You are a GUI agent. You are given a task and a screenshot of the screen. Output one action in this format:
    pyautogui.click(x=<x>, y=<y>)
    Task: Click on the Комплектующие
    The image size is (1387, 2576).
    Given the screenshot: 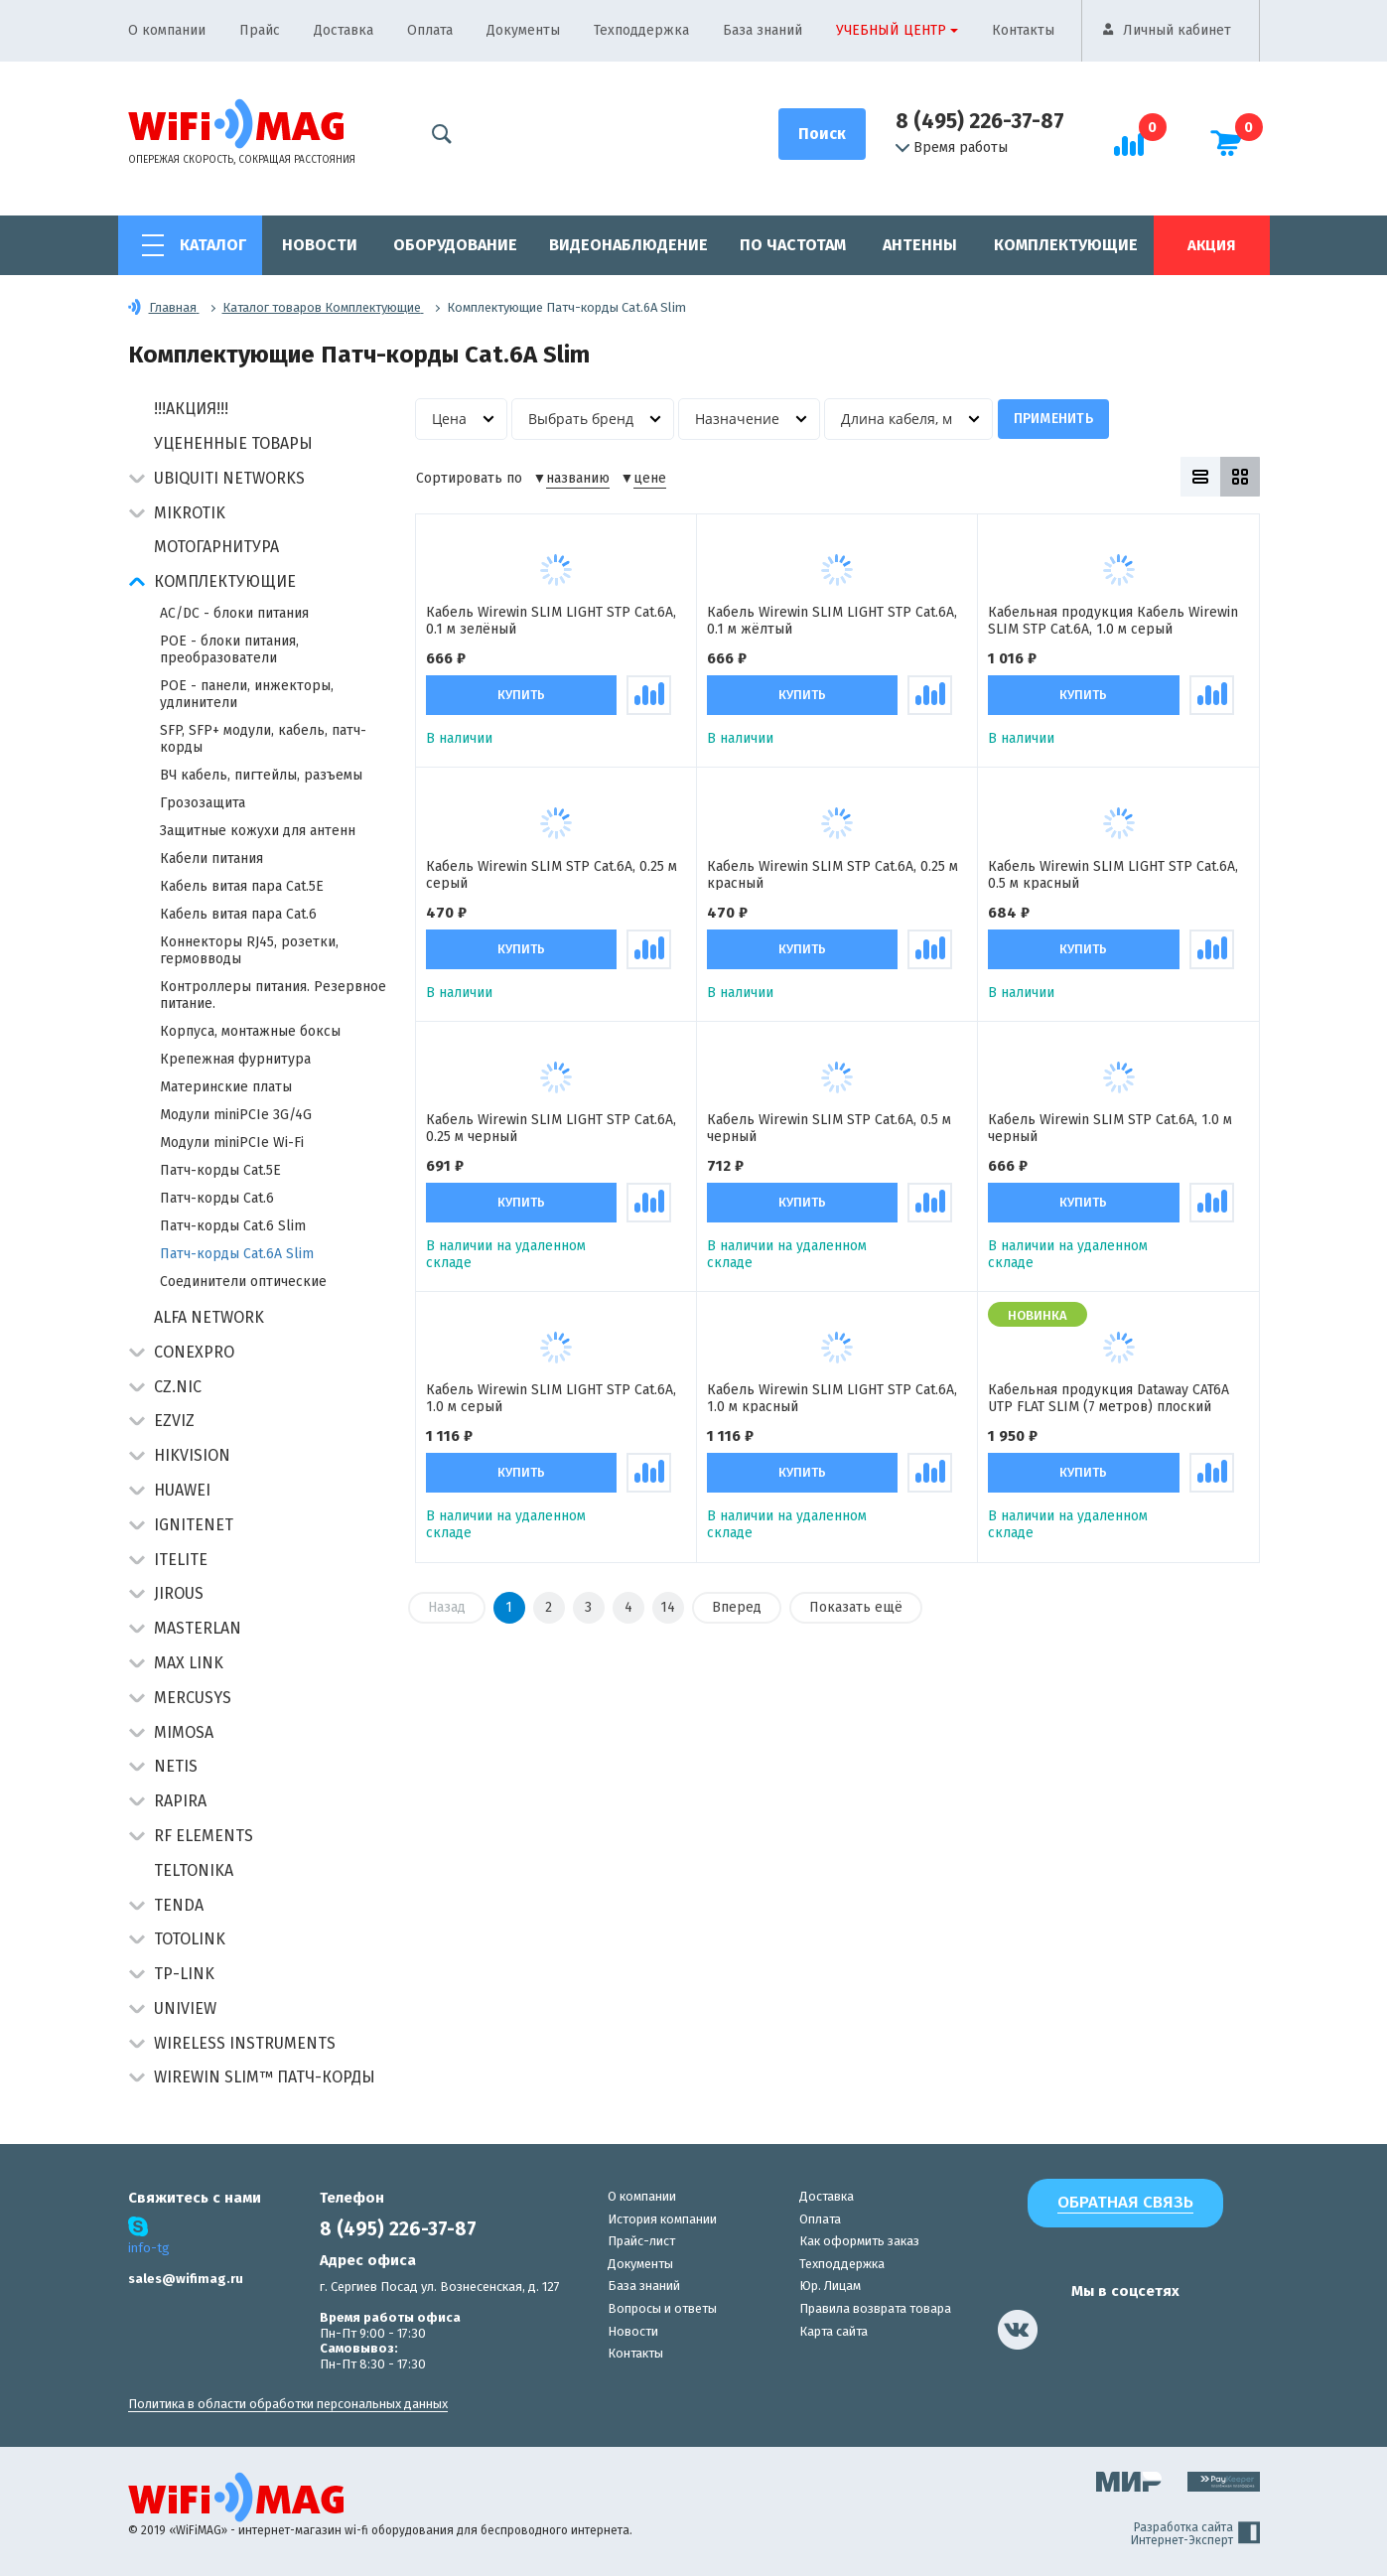 What is the action you would take?
    pyautogui.click(x=1066, y=244)
    